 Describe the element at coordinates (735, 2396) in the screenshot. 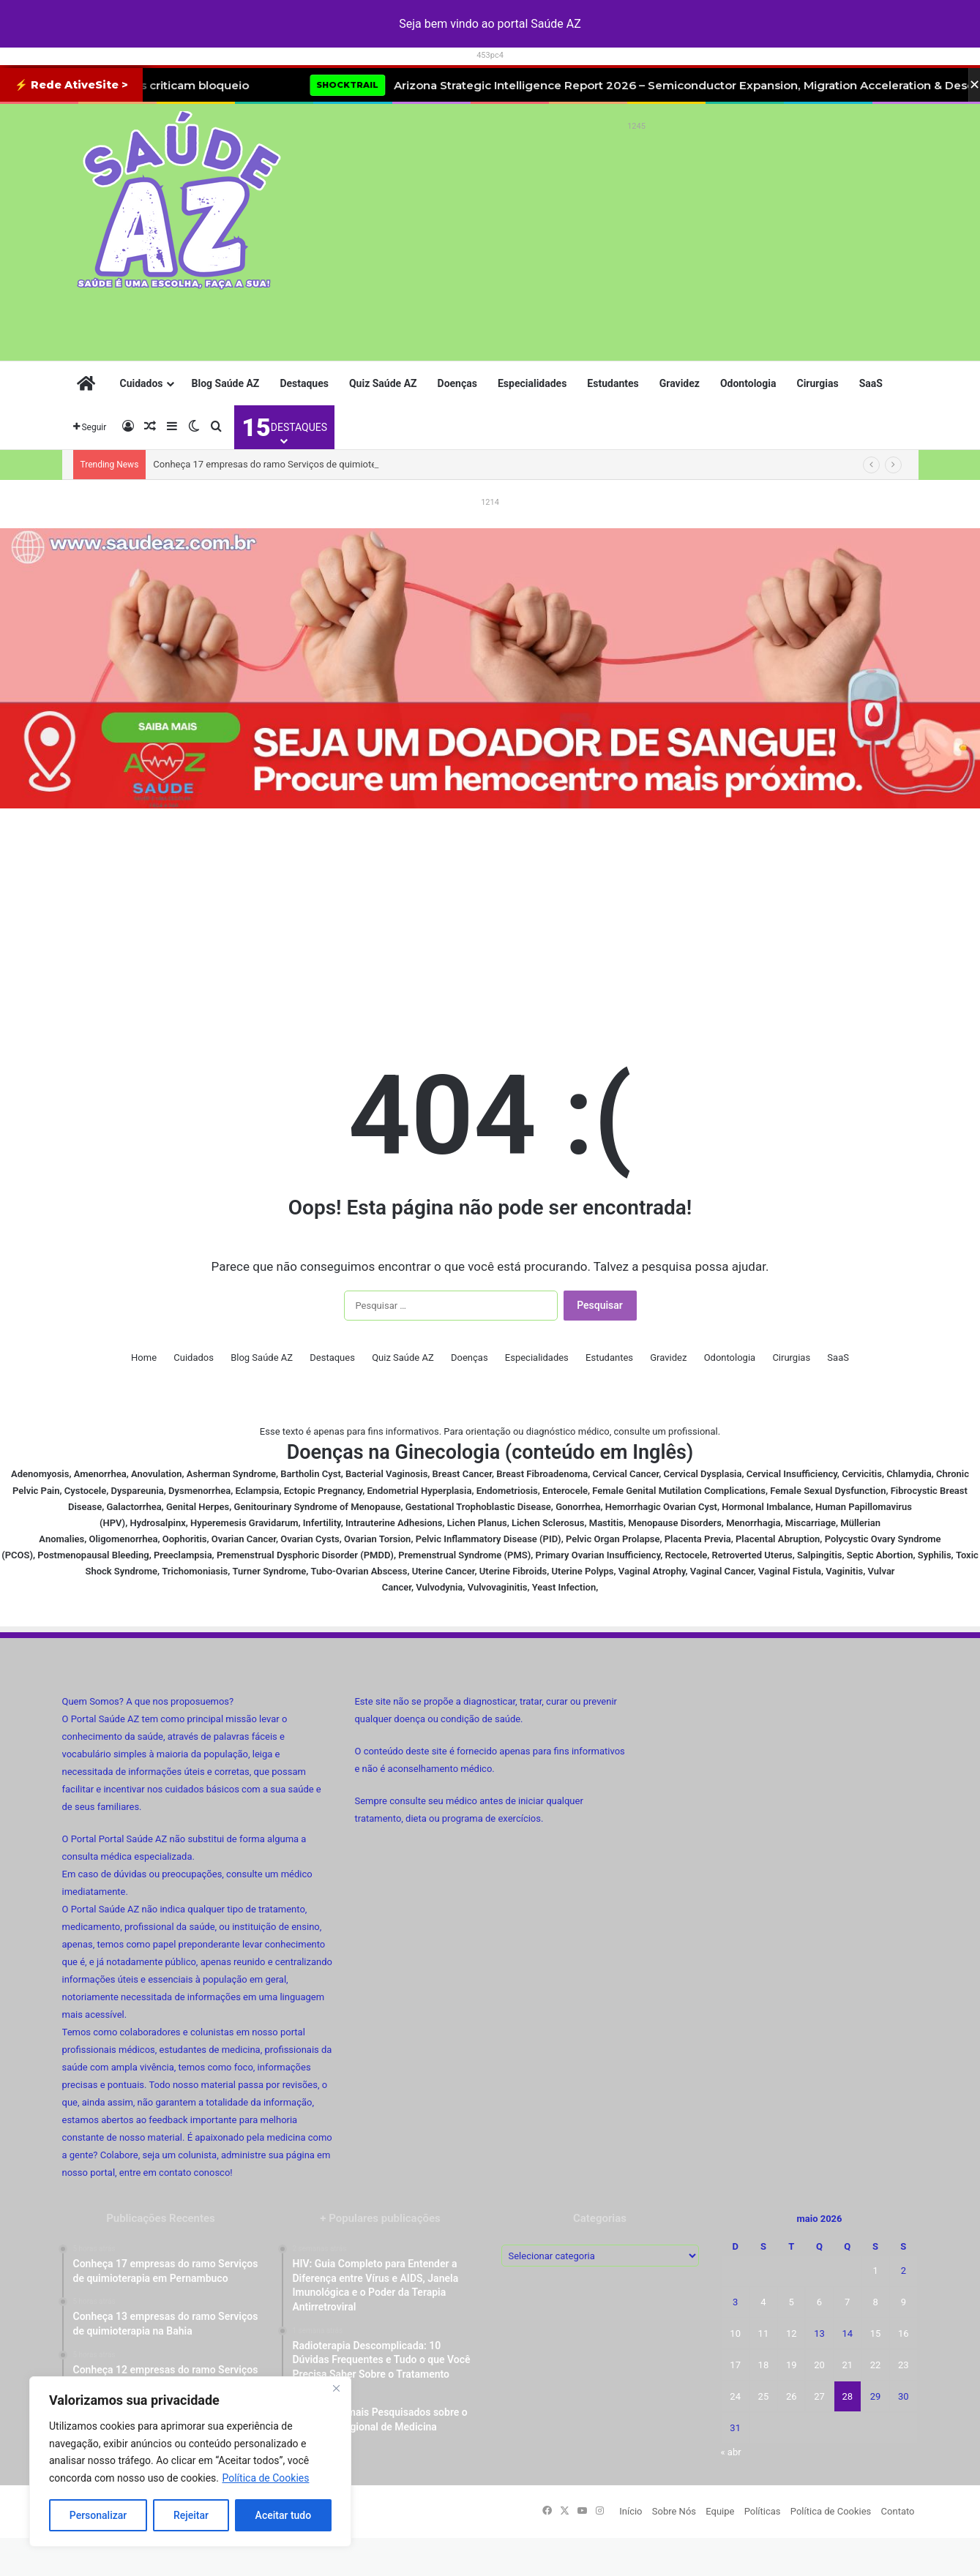

I see `24 [Posts publicados em 24 de May de 2026]` at that location.